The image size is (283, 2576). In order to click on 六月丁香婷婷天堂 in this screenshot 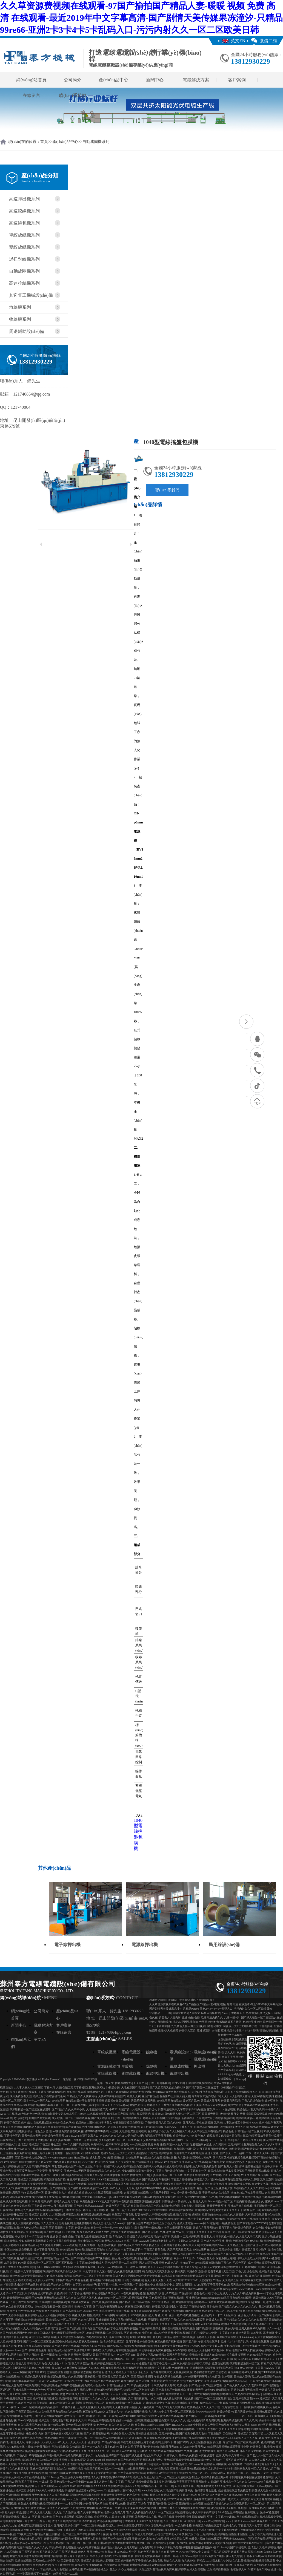, I will do `click(62, 2564)`.